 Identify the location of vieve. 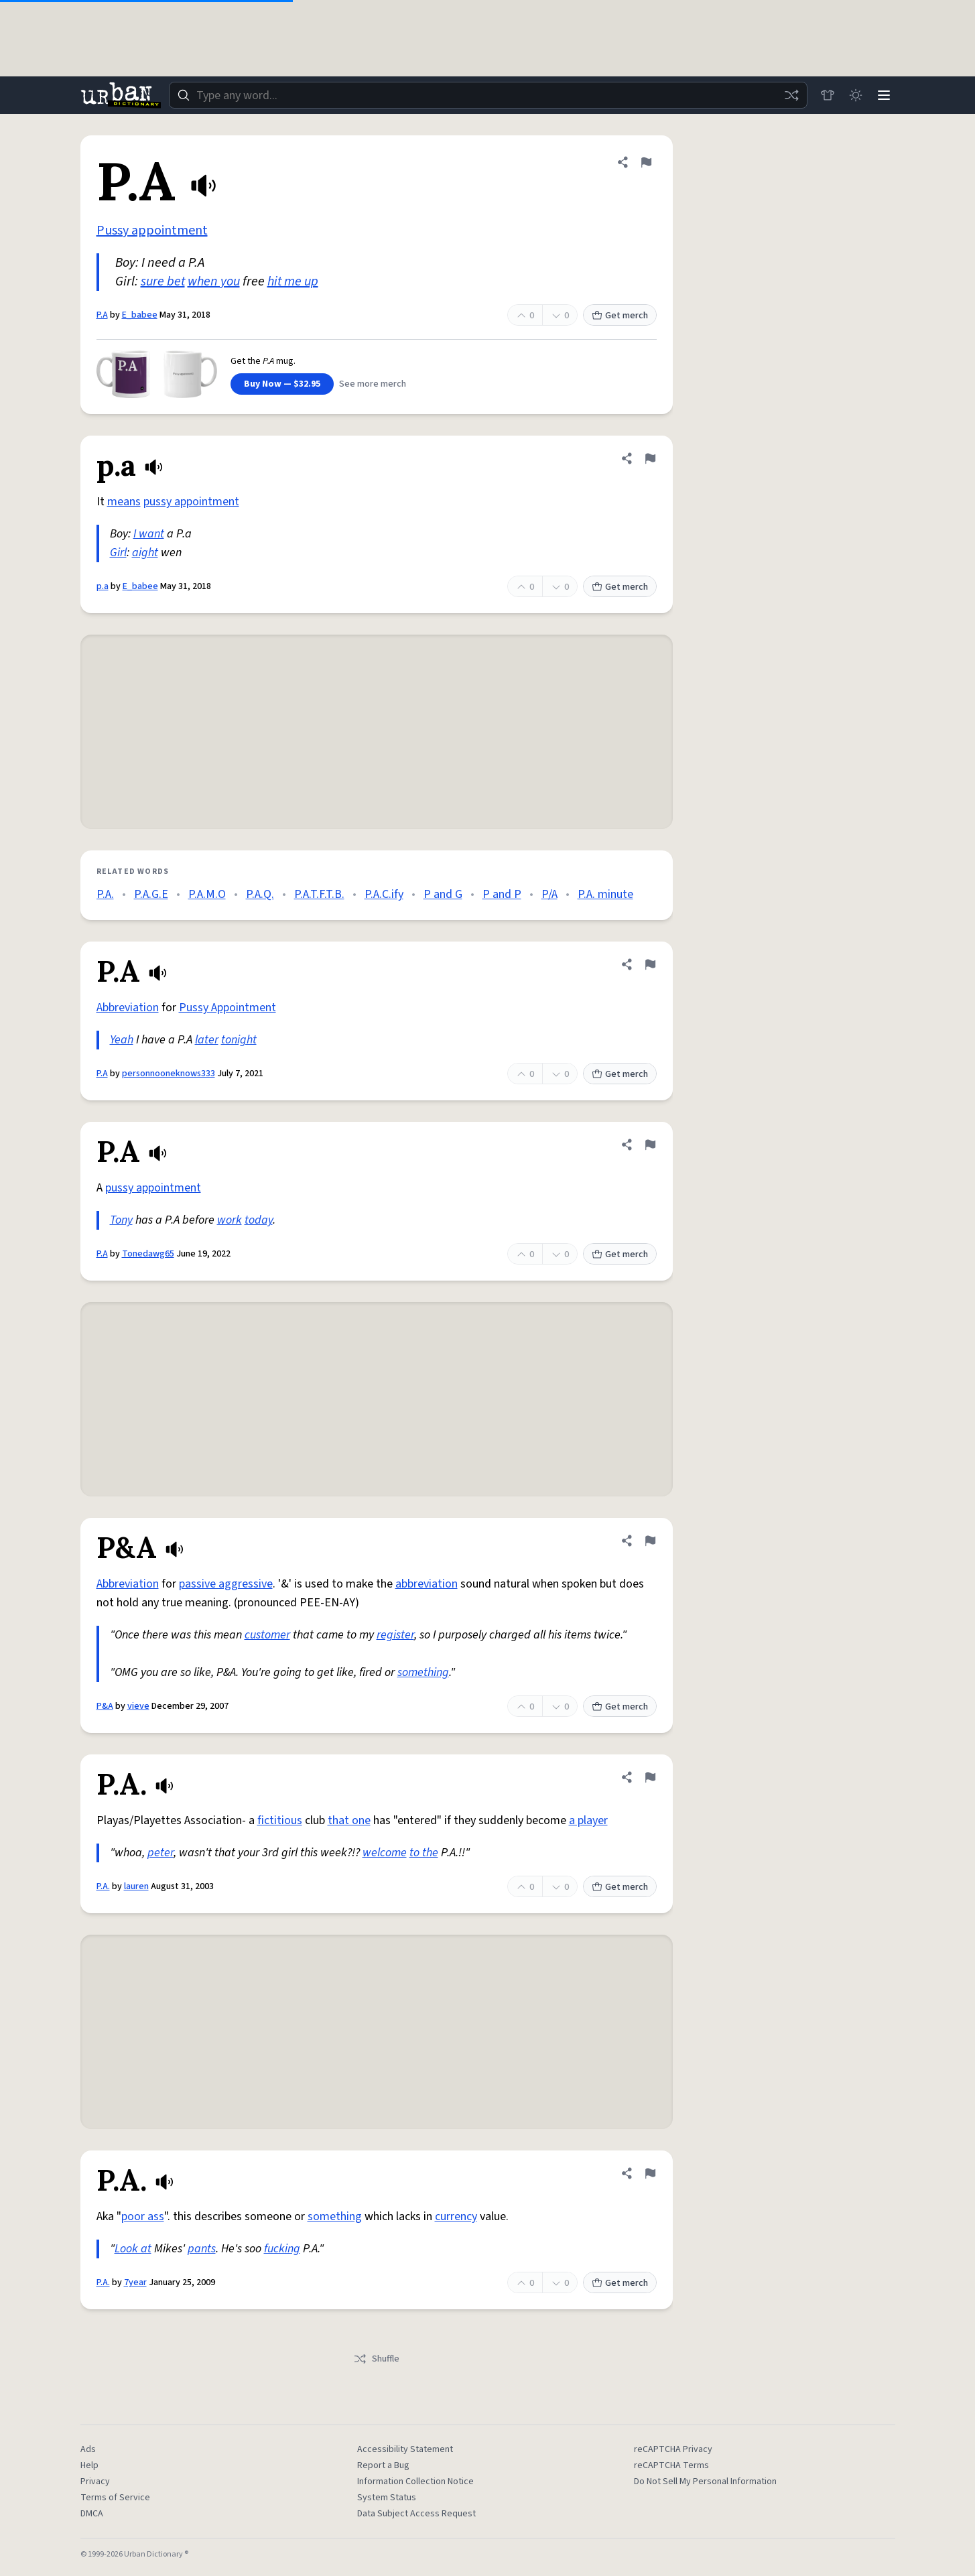
(138, 1706).